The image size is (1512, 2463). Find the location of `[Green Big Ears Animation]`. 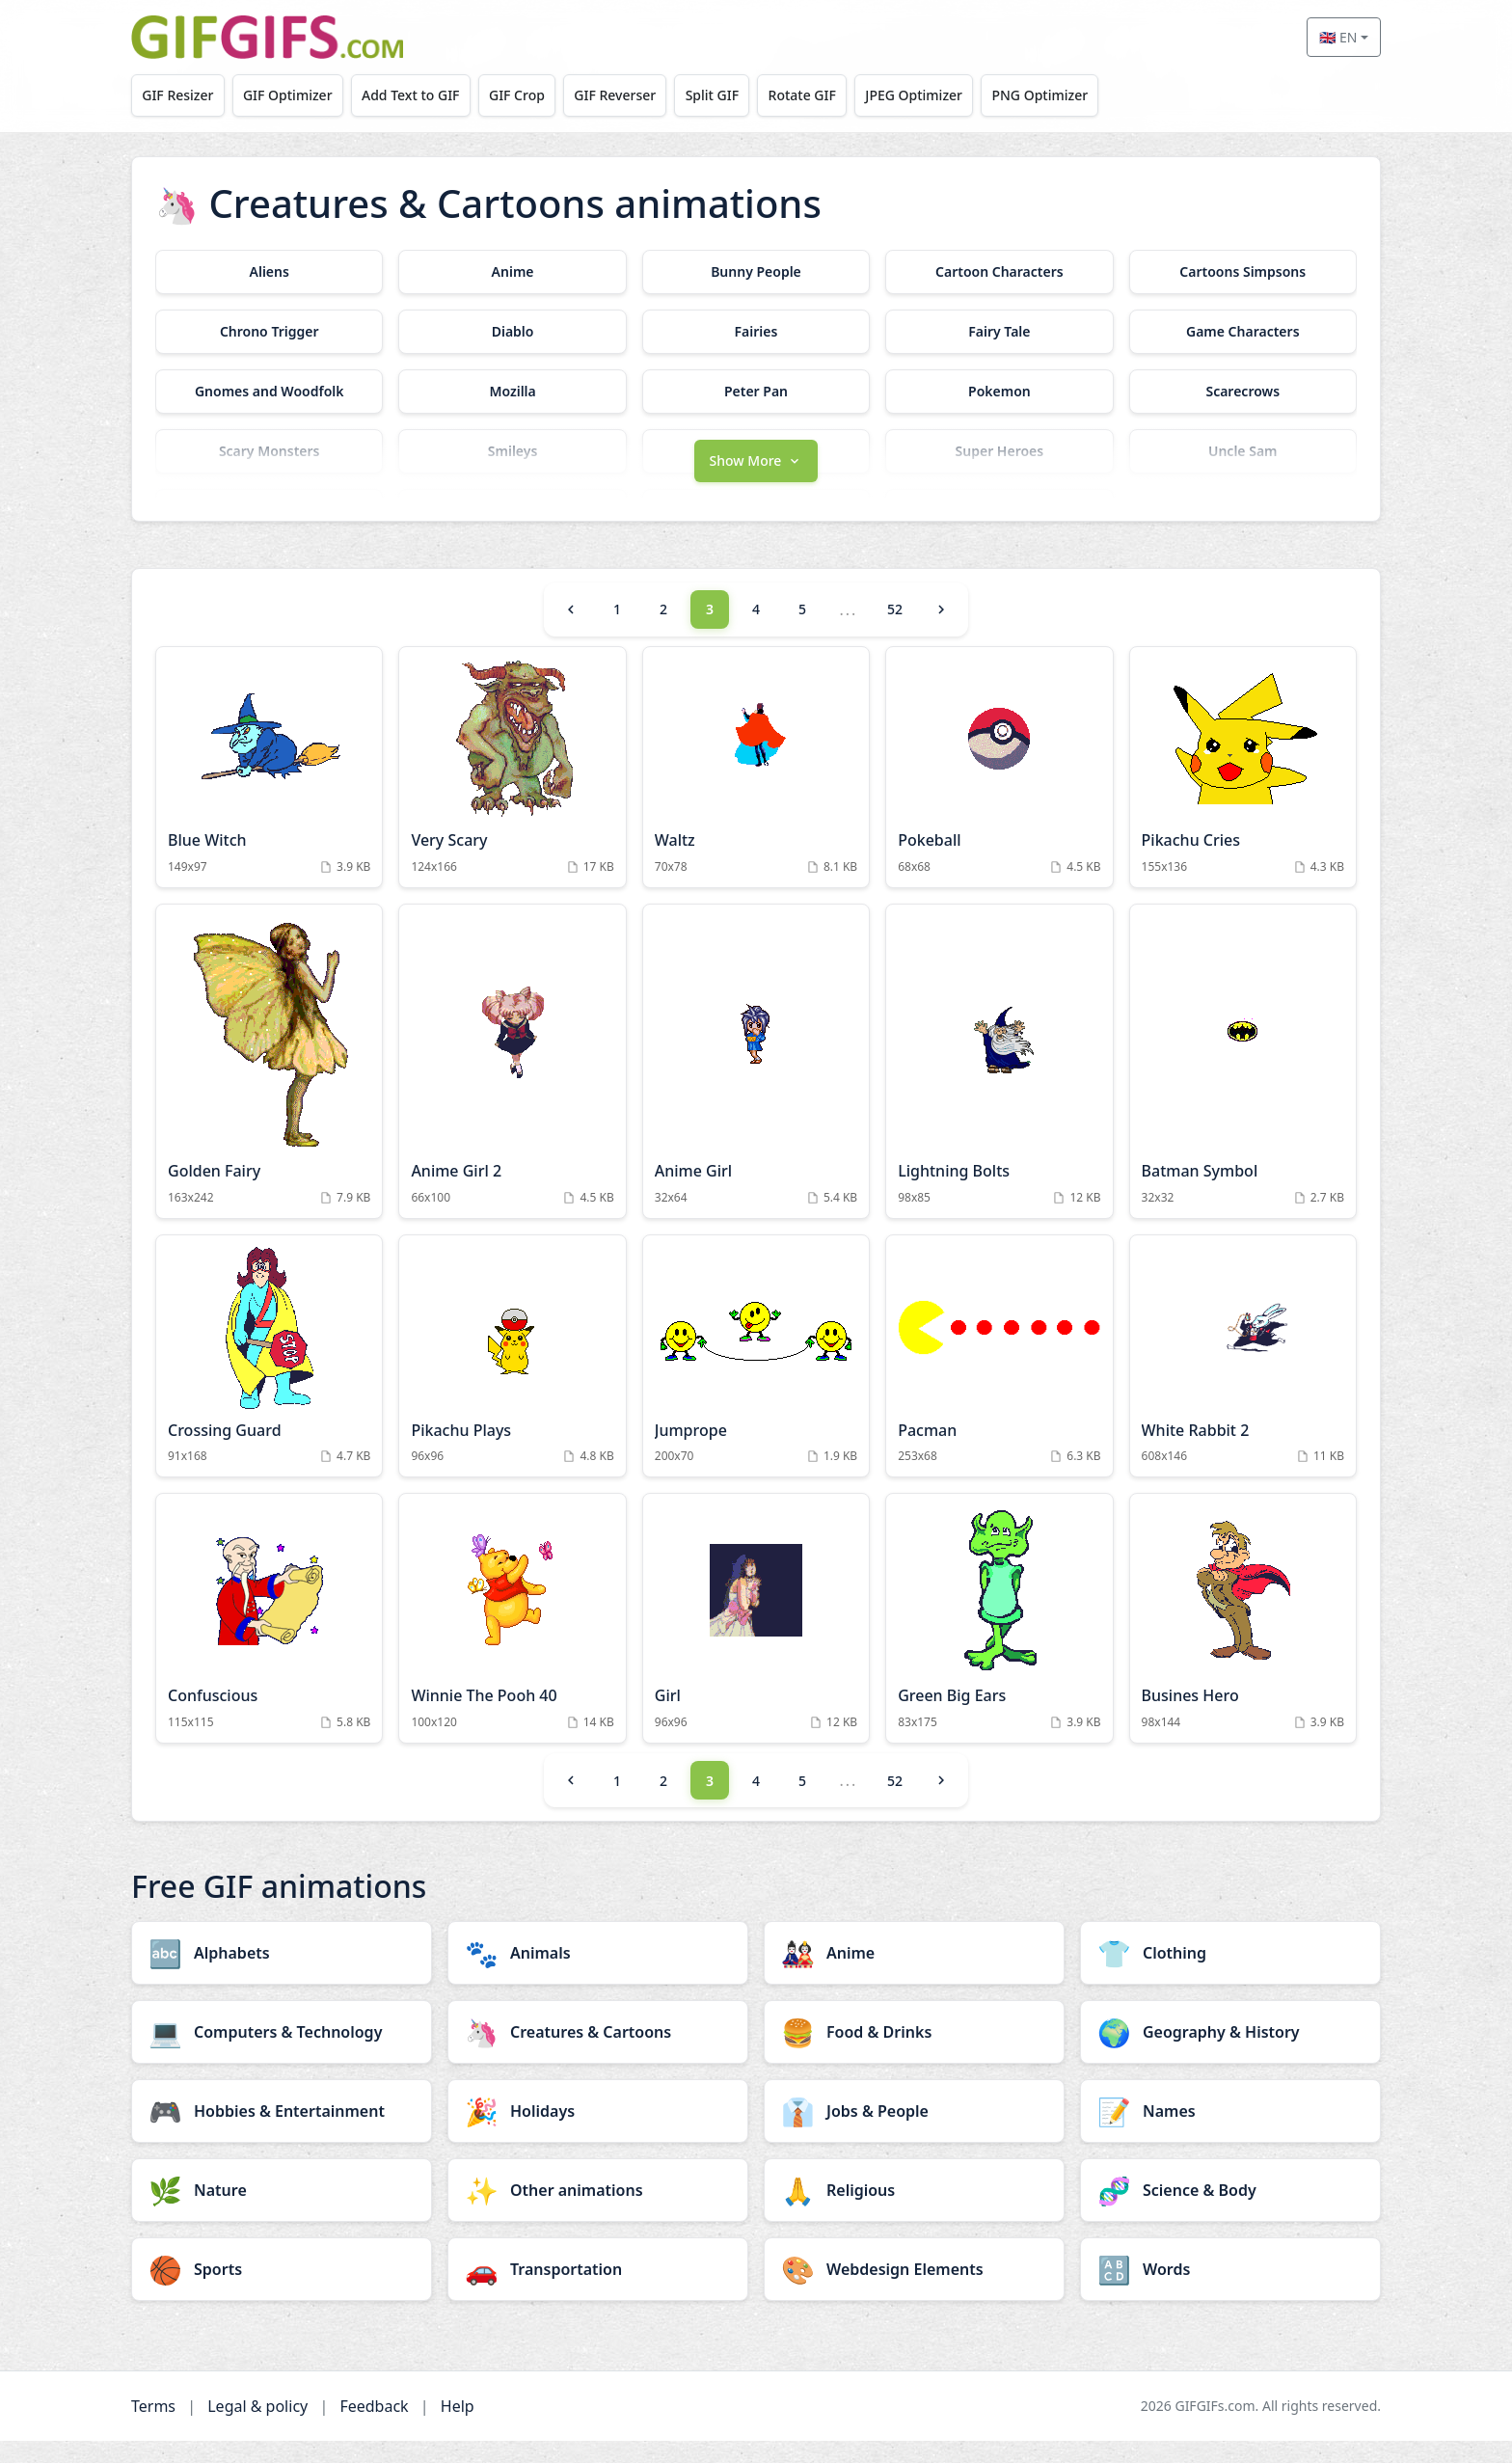

[Green Big Ears Animation] is located at coordinates (999, 1640).